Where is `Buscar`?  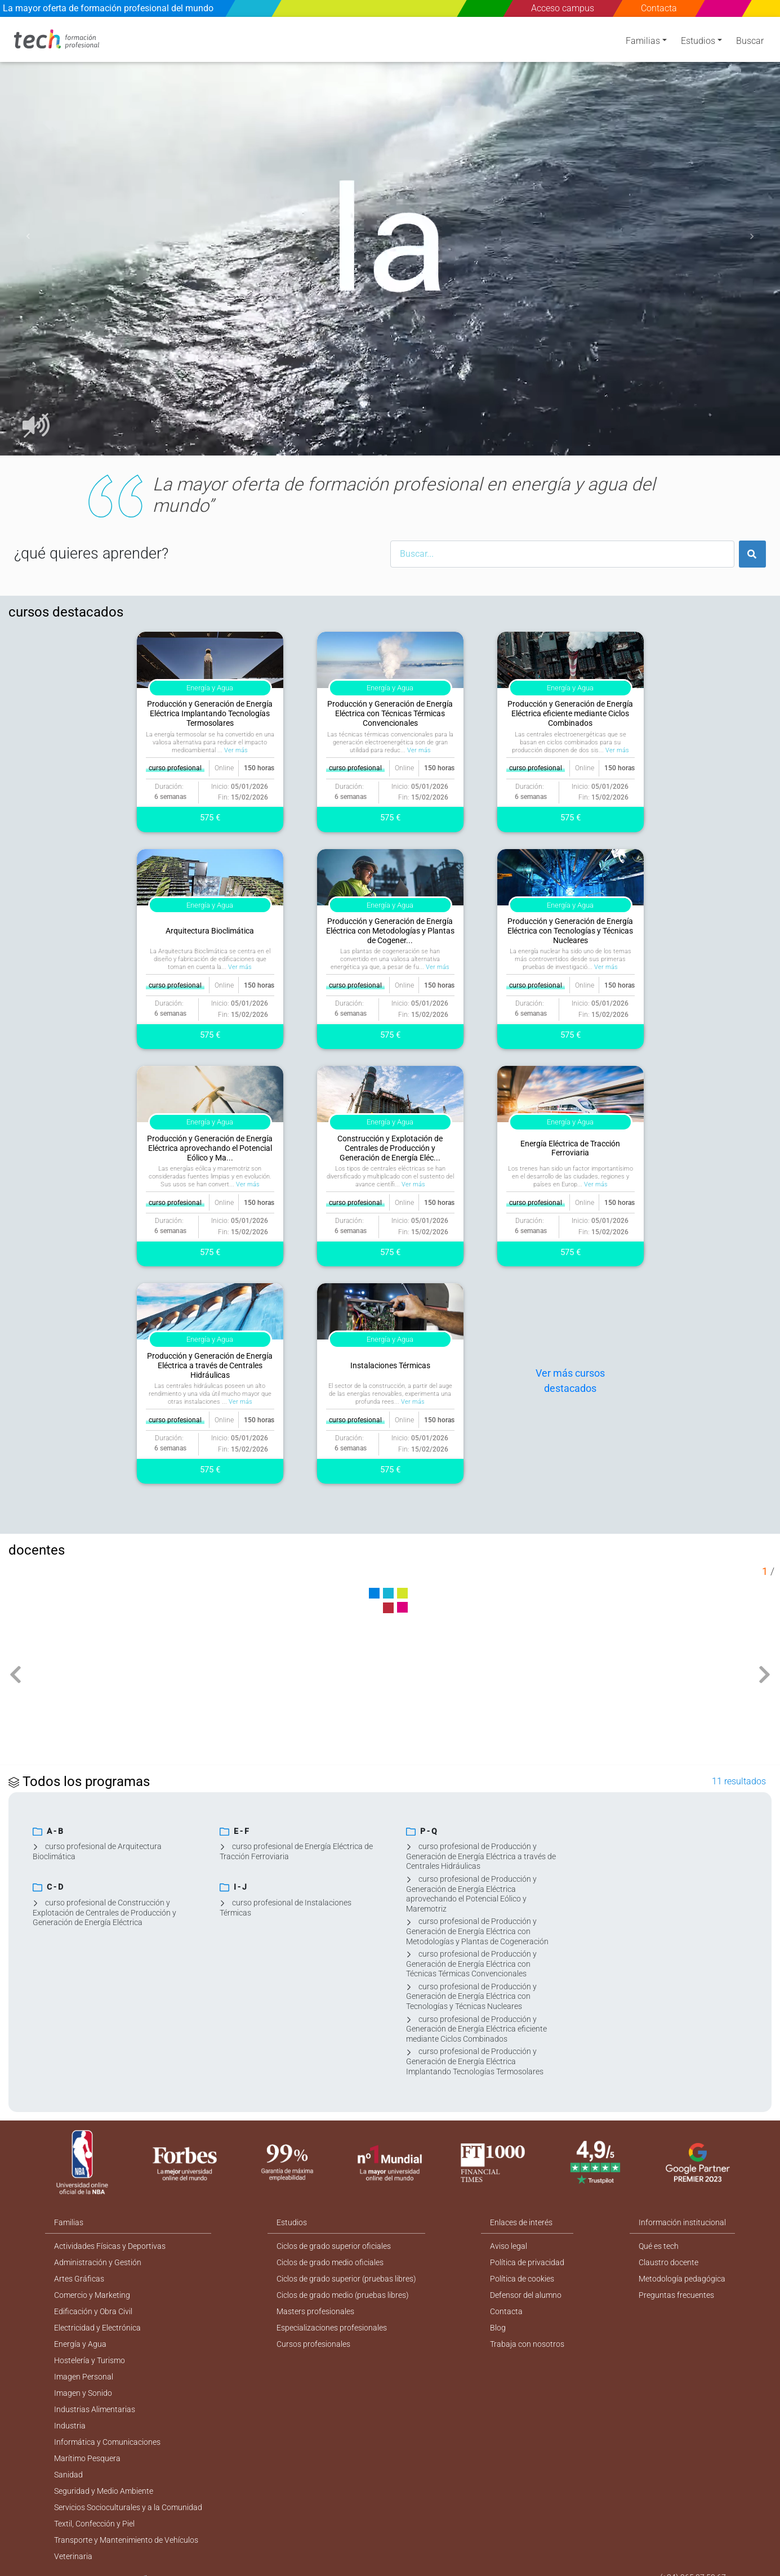
Buscar is located at coordinates (750, 40).